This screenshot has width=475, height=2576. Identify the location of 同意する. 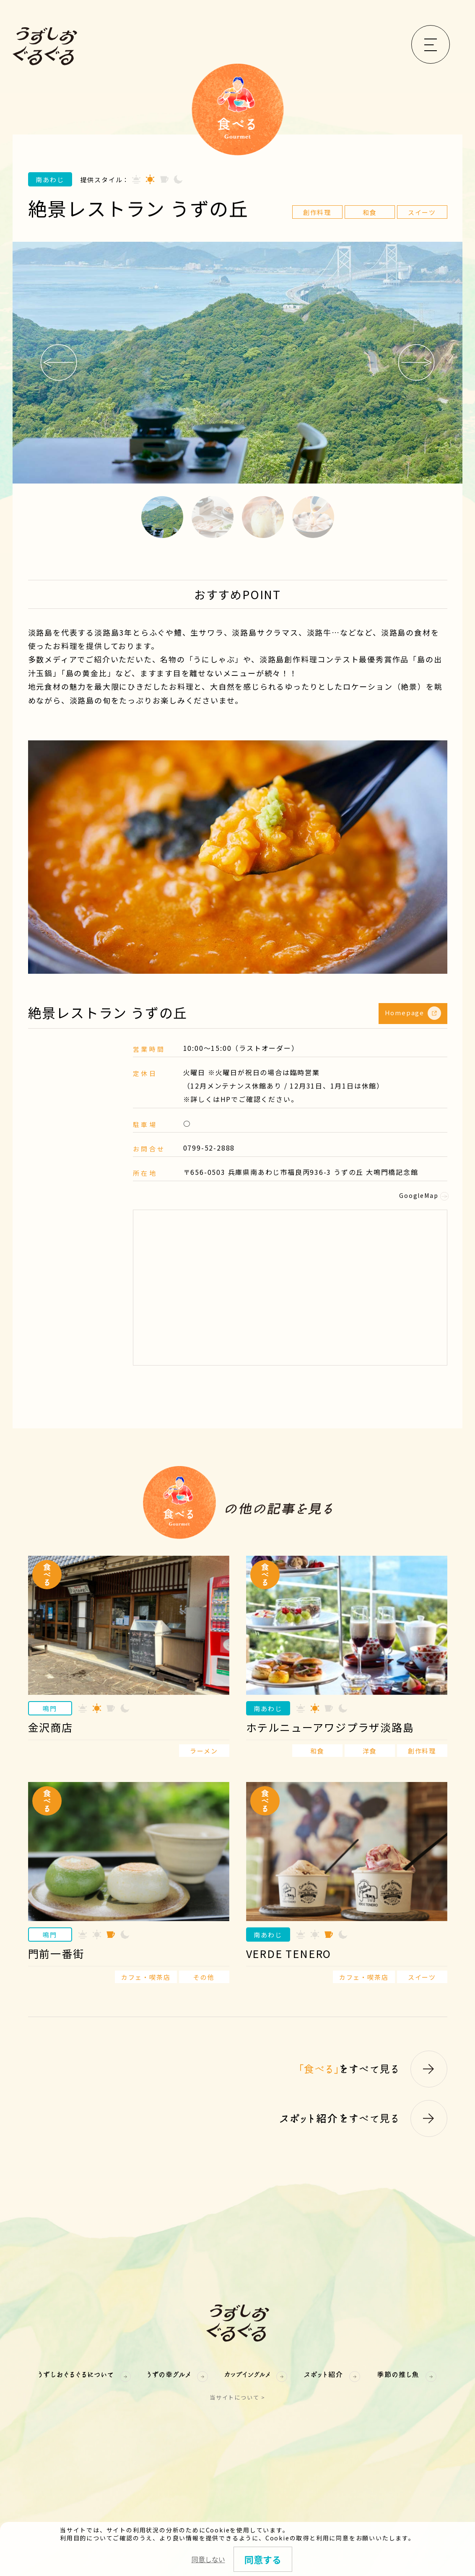
(262, 2559).